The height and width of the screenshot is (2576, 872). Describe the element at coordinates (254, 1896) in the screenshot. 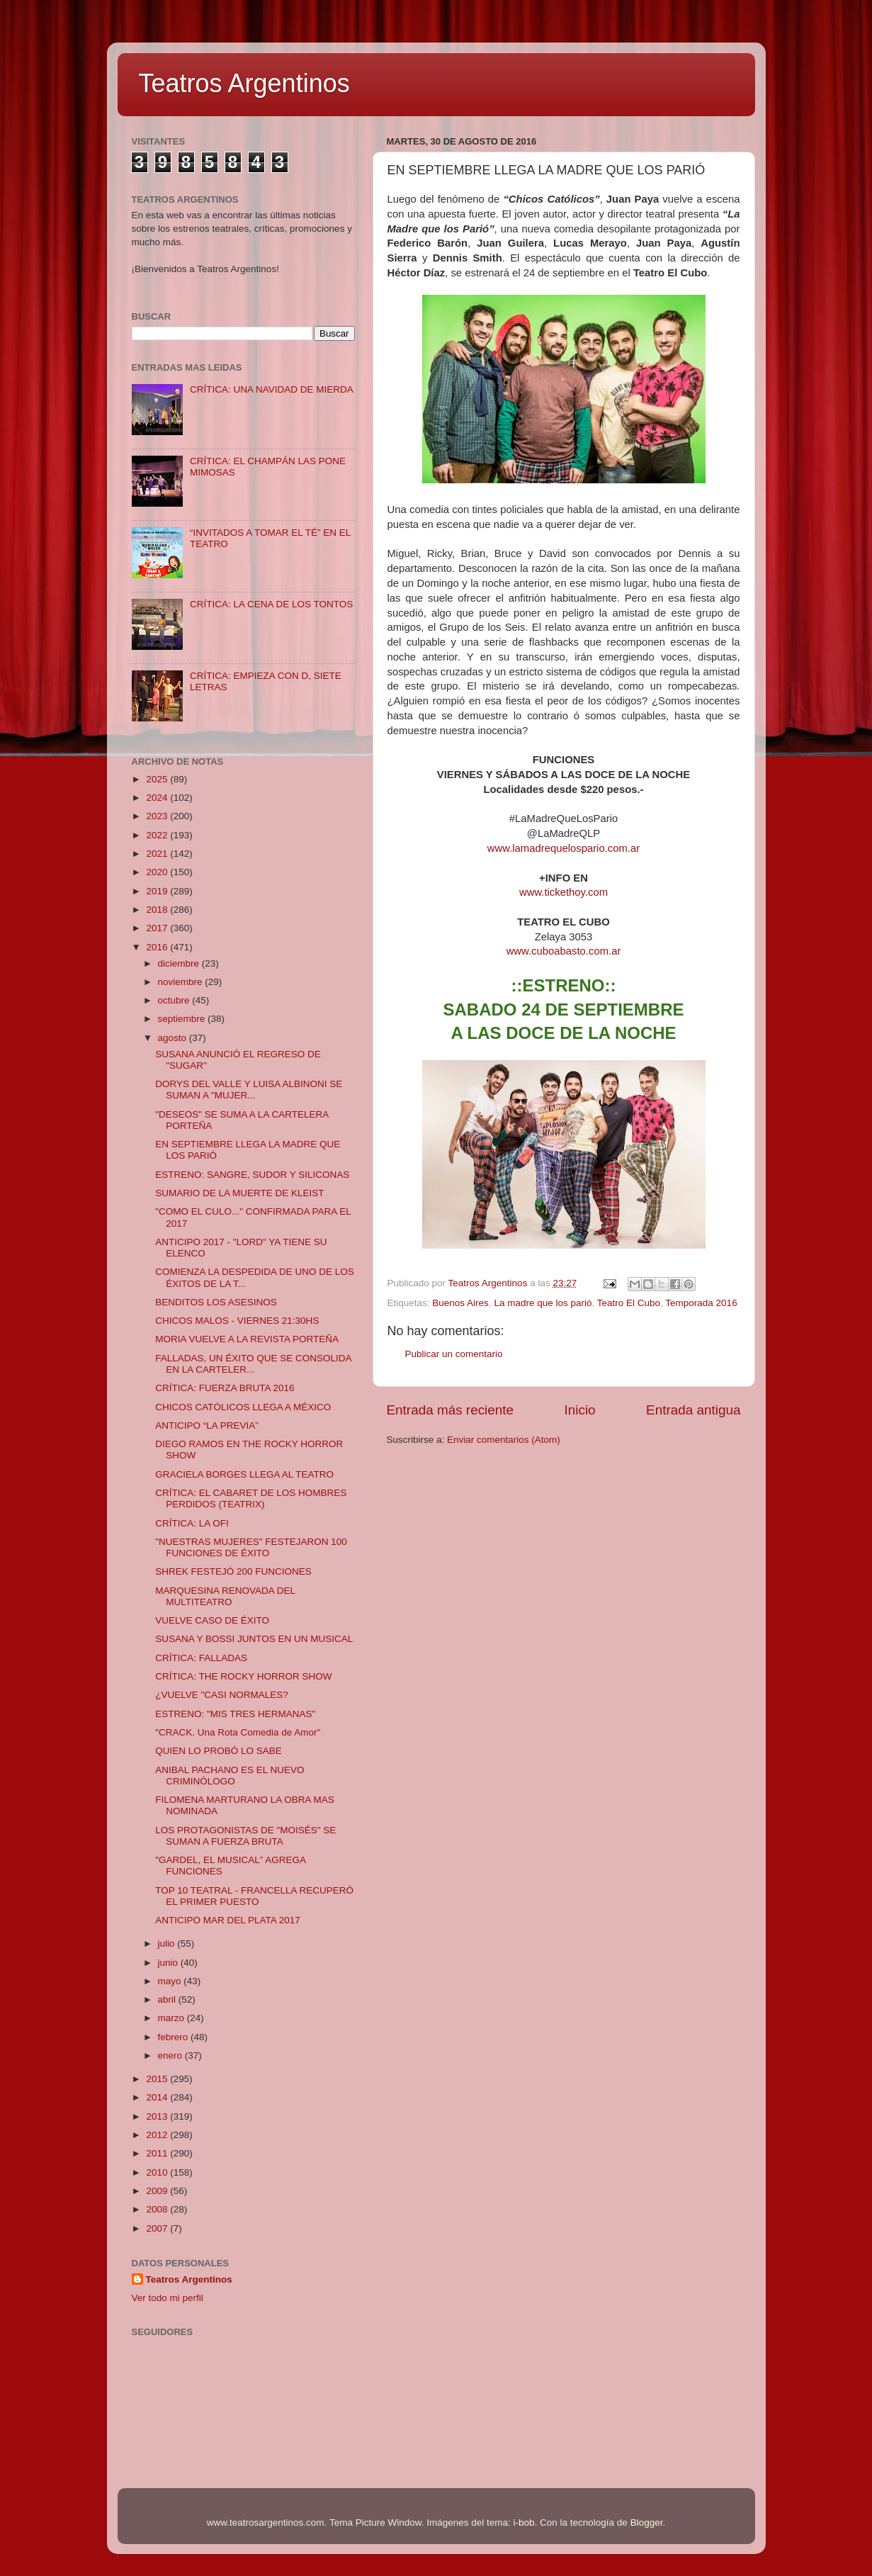

I see `TOP 10 TEATRAL - FRANCELLA RECUPERÓ EL PRIMER PUESTO` at that location.